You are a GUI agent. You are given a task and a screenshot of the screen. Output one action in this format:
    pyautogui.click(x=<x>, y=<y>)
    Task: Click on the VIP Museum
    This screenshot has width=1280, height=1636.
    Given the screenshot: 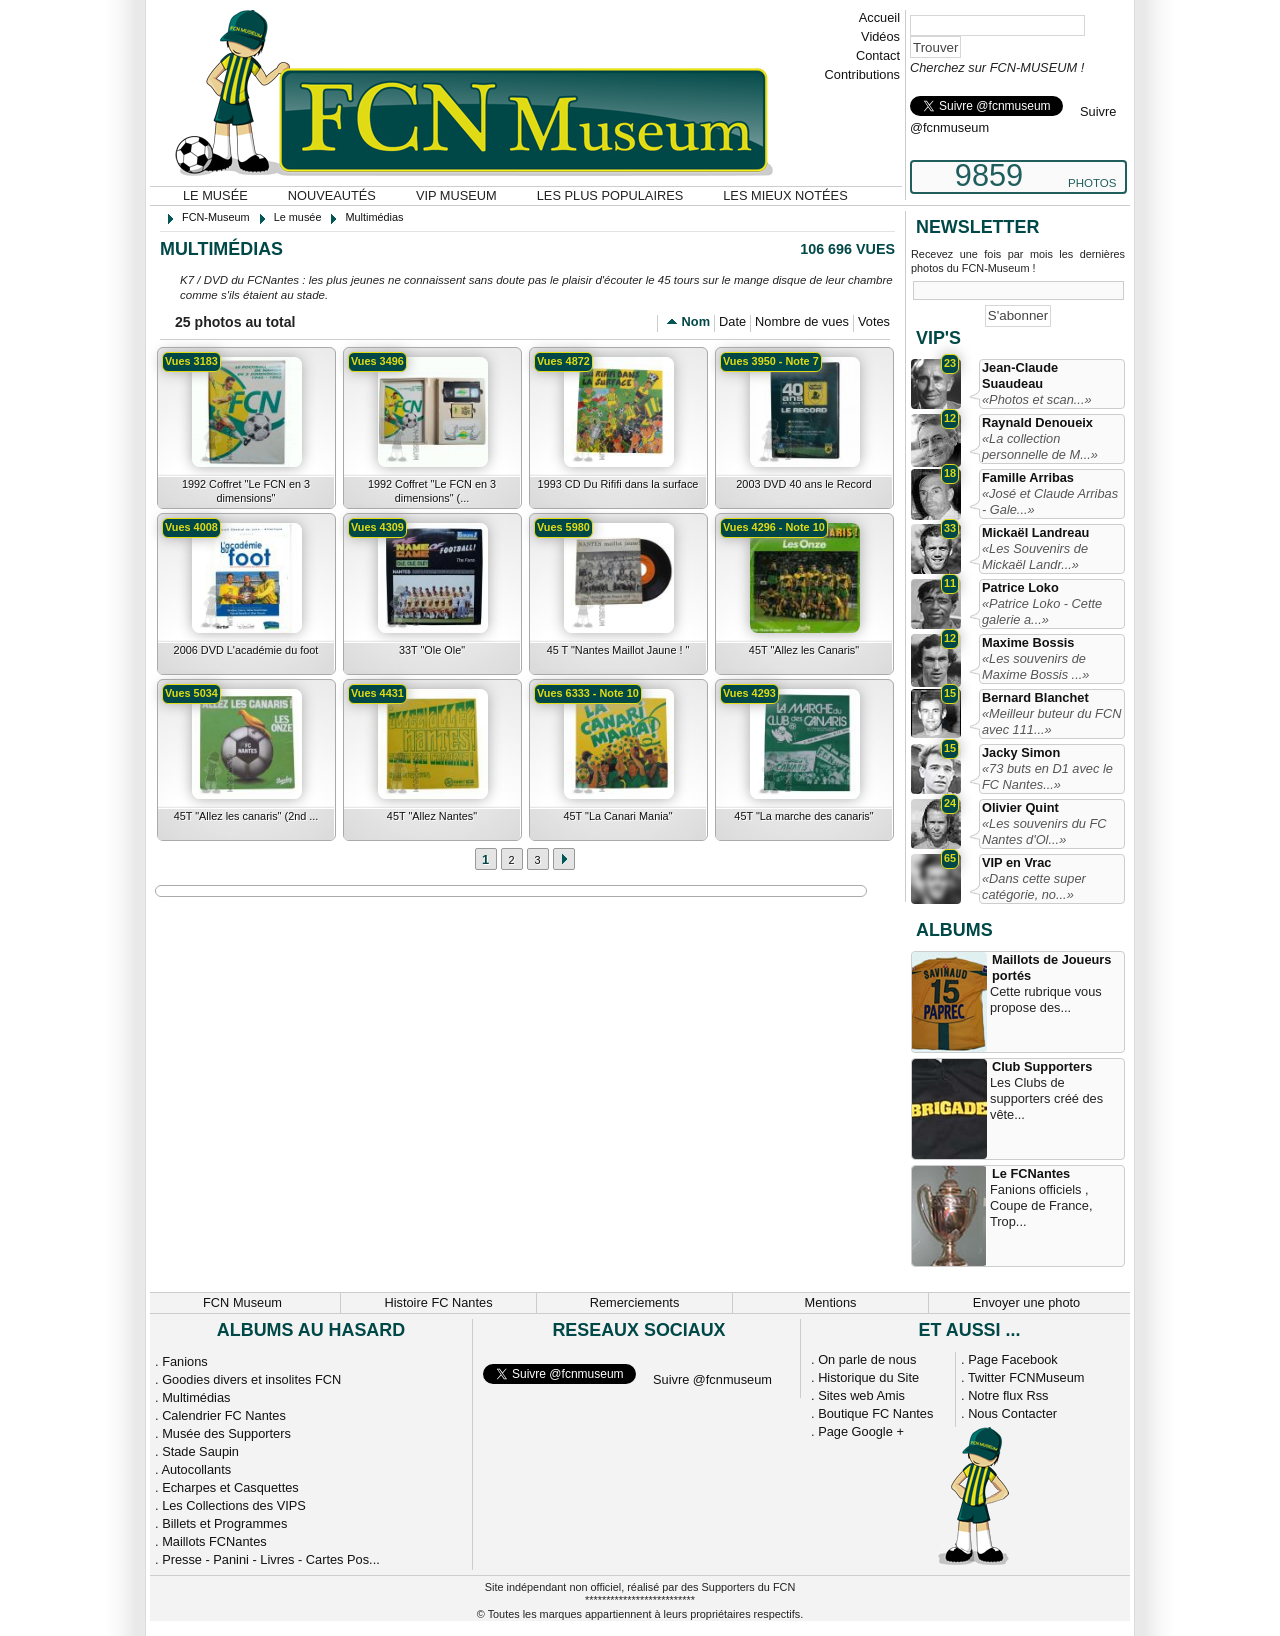 What is the action you would take?
    pyautogui.click(x=456, y=195)
    